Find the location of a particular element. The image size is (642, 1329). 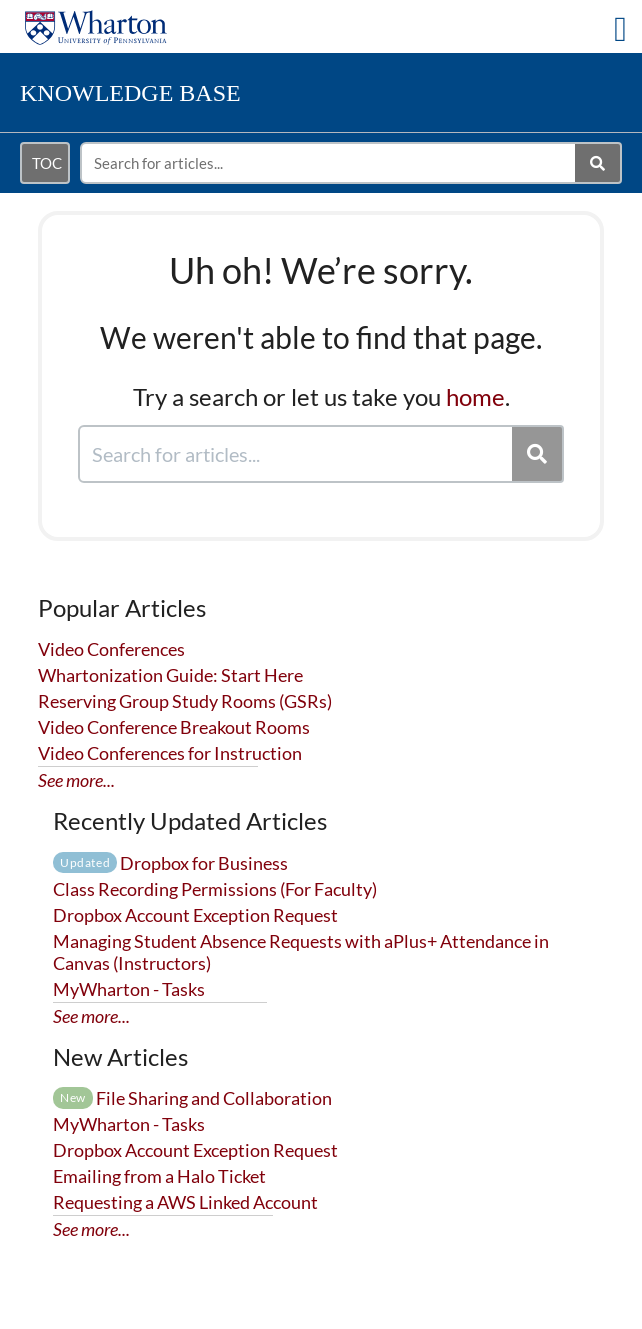

See more... is located at coordinates (76, 780).